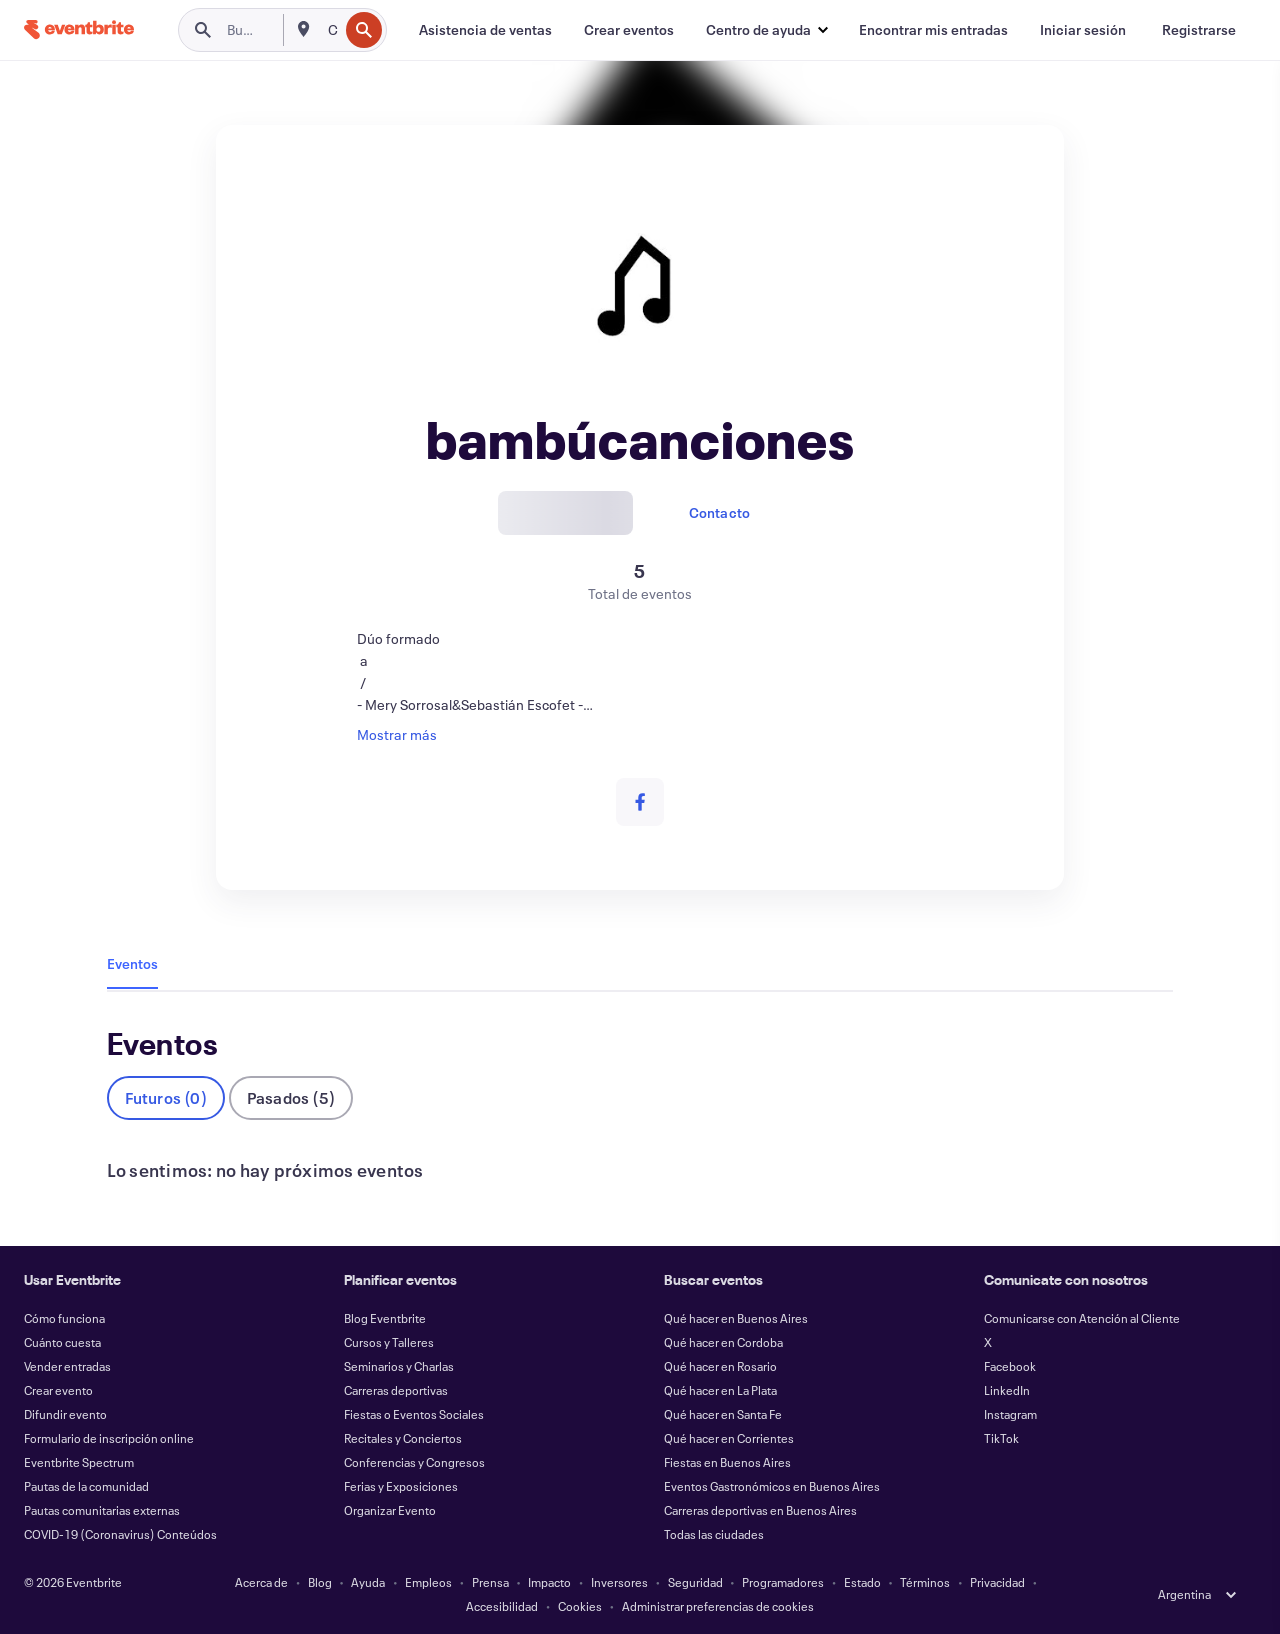 The image size is (1280, 1634). I want to click on COVID-19 (Coronavirus) Conteúdos, so click(120, 1534).